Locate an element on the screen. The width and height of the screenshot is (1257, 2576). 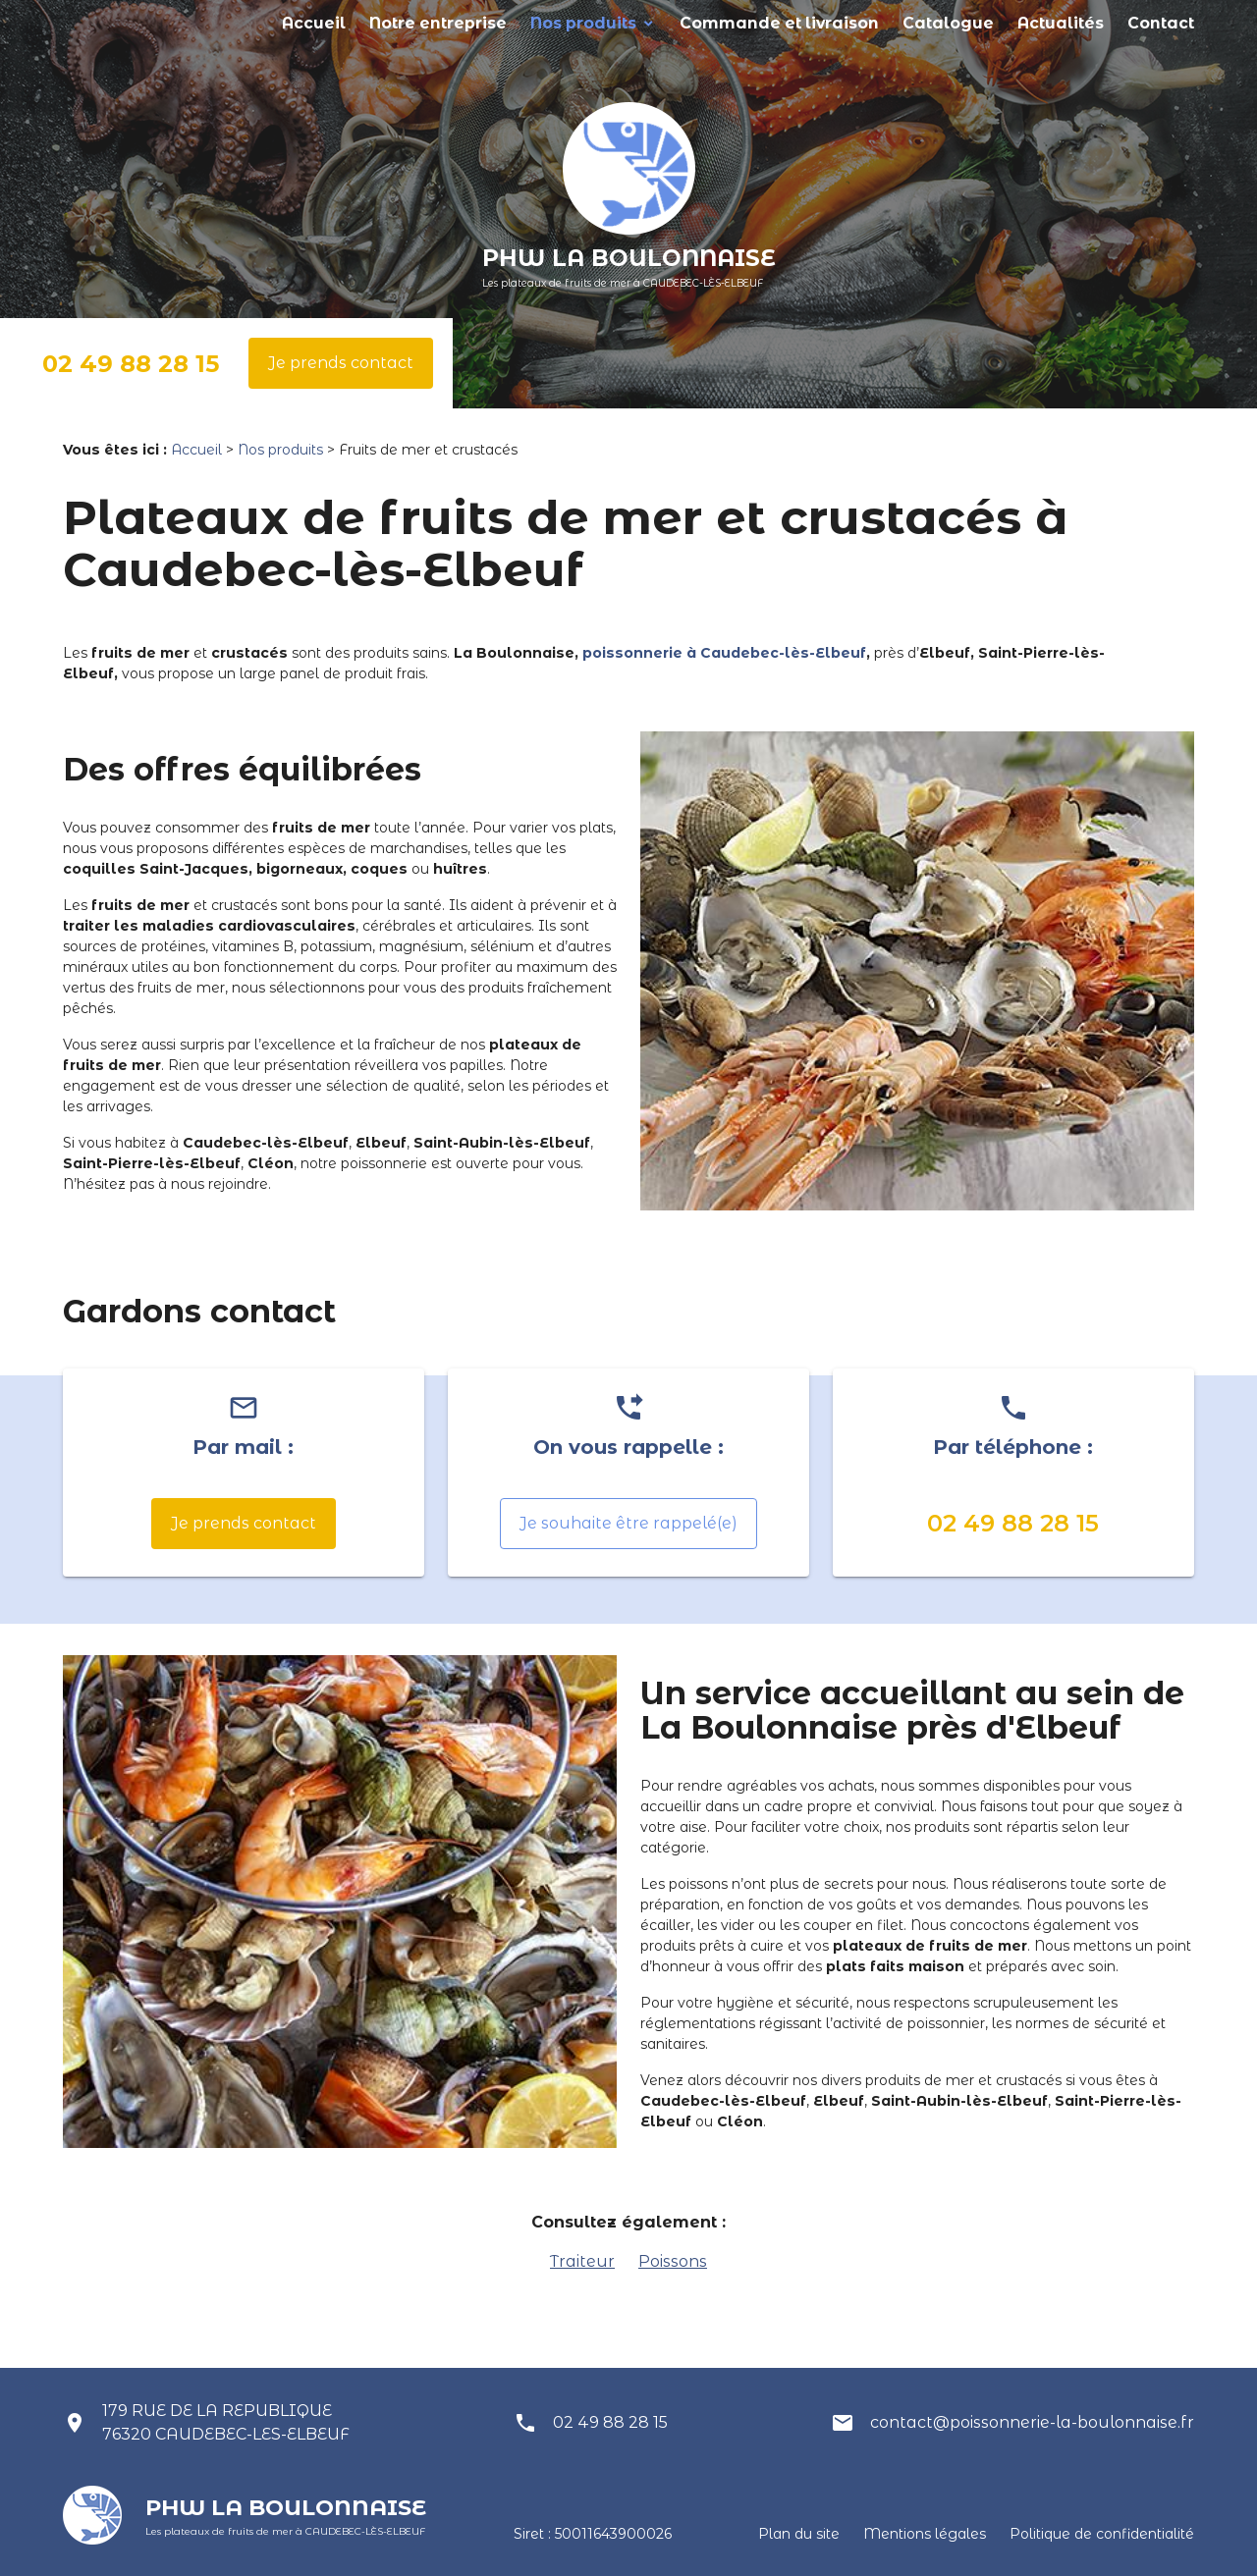
Notre entreprise is located at coordinates (570, 23).